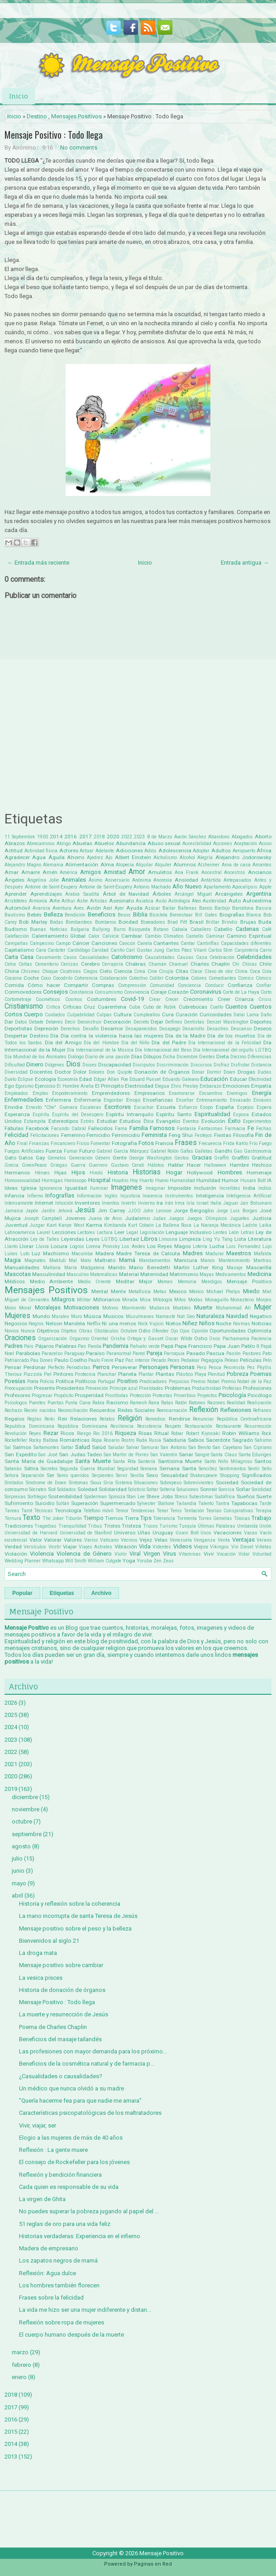  I want to click on Cuarentena, so click(112, 1007).